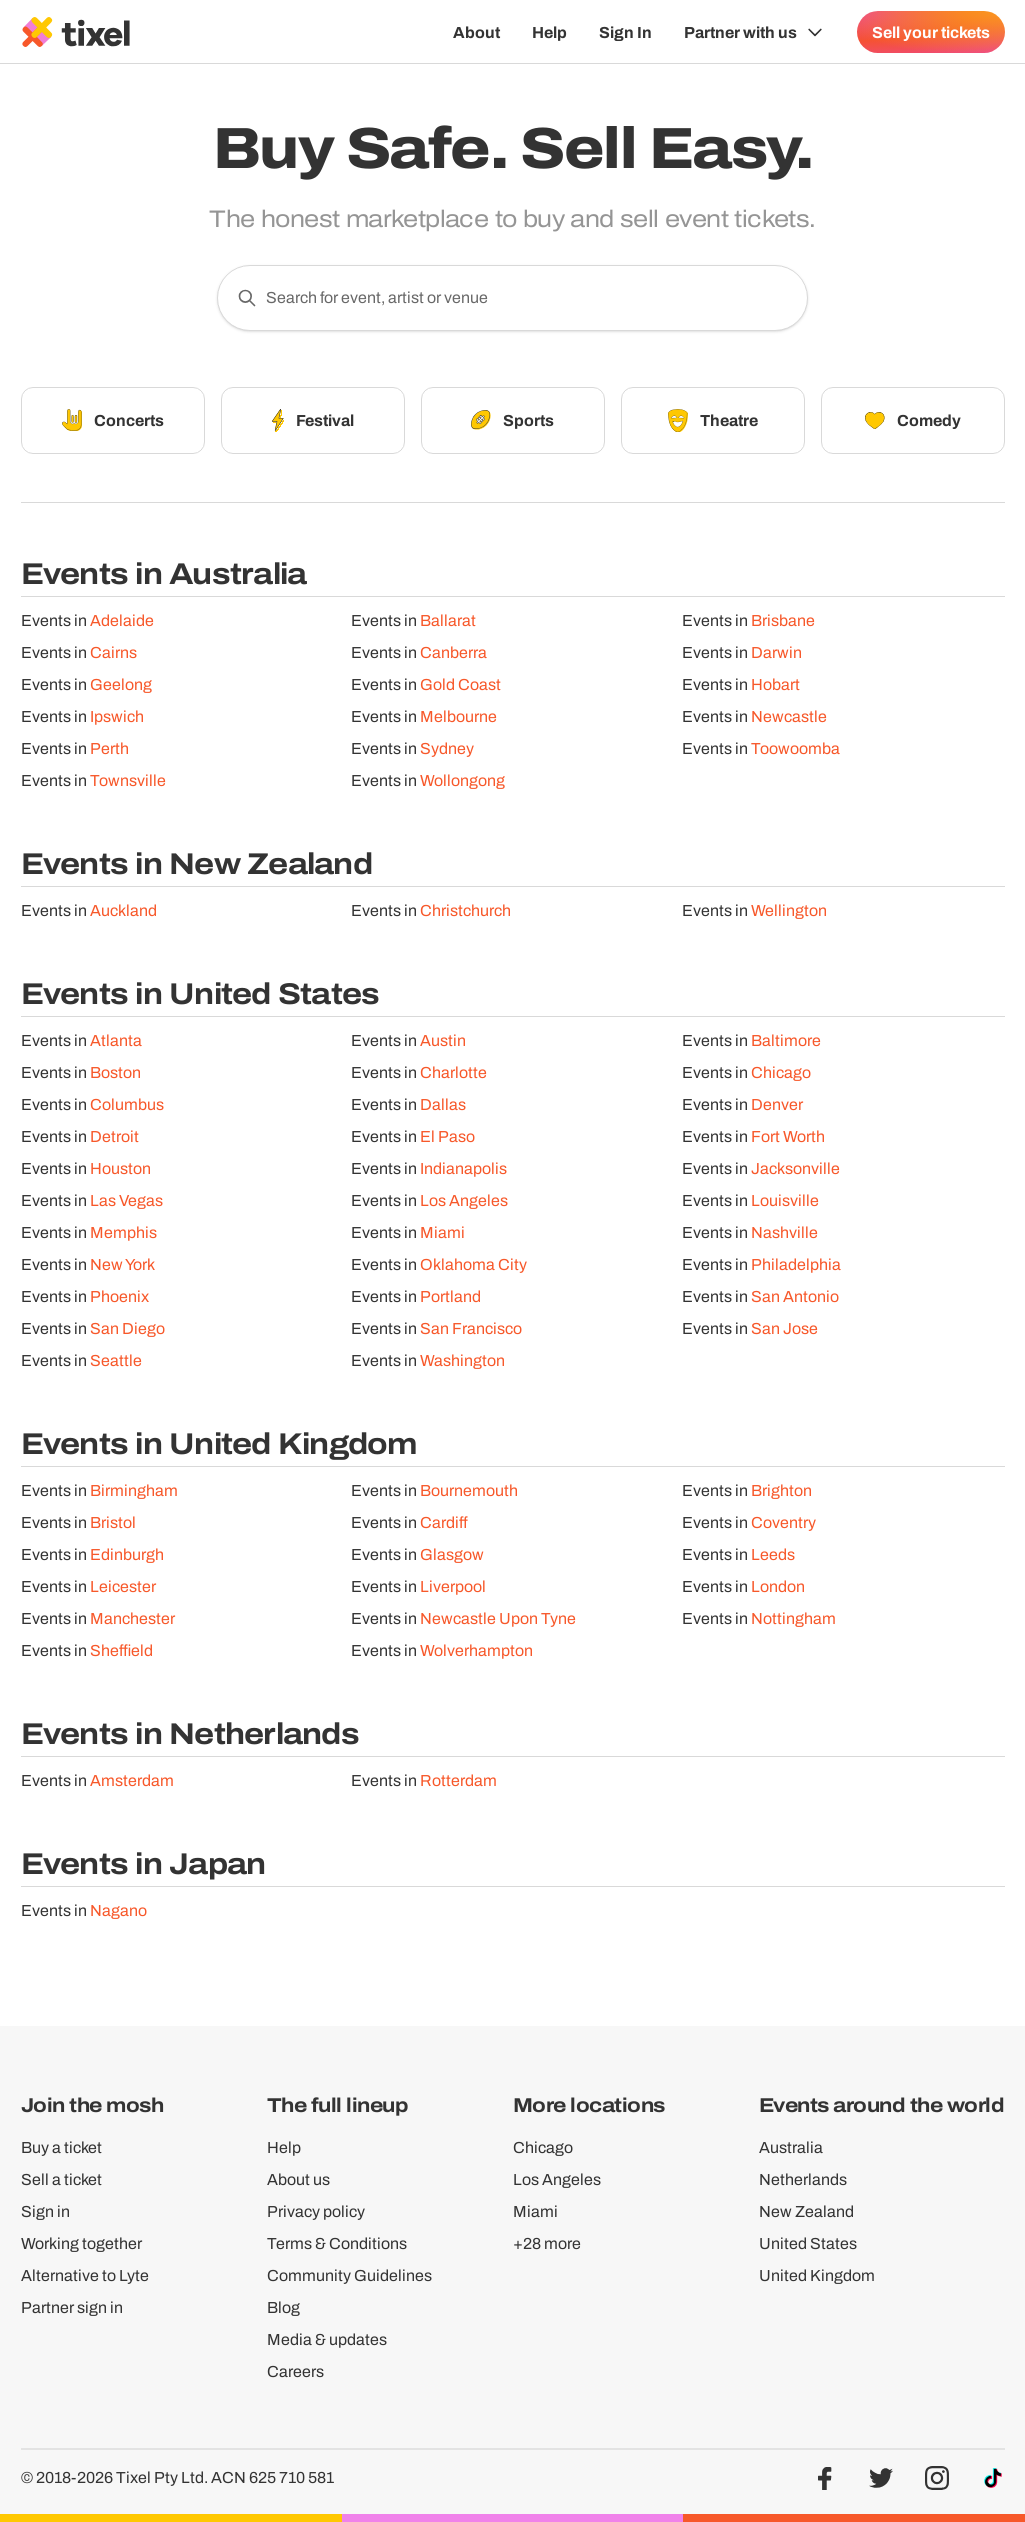 Image resolution: width=1025 pixels, height=2522 pixels. What do you see at coordinates (121, 691) in the screenshot?
I see `Geelong` at bounding box center [121, 691].